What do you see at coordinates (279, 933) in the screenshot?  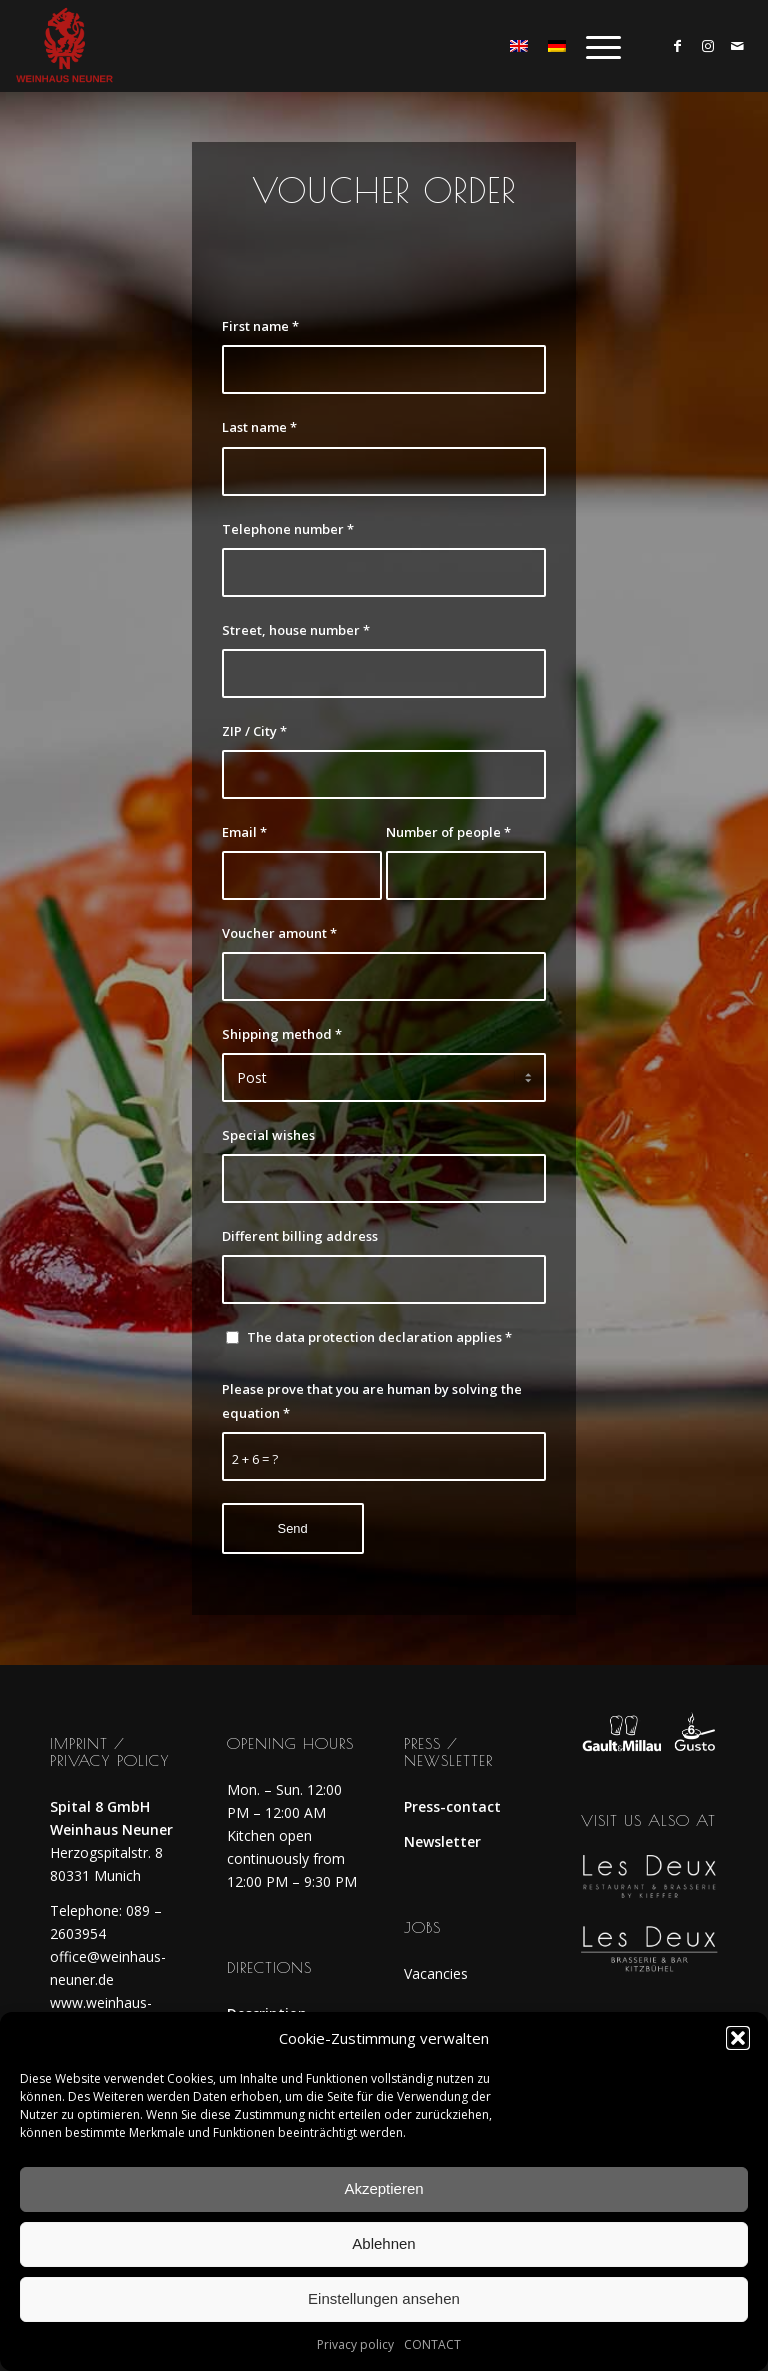 I see `Voucher amount` at bounding box center [279, 933].